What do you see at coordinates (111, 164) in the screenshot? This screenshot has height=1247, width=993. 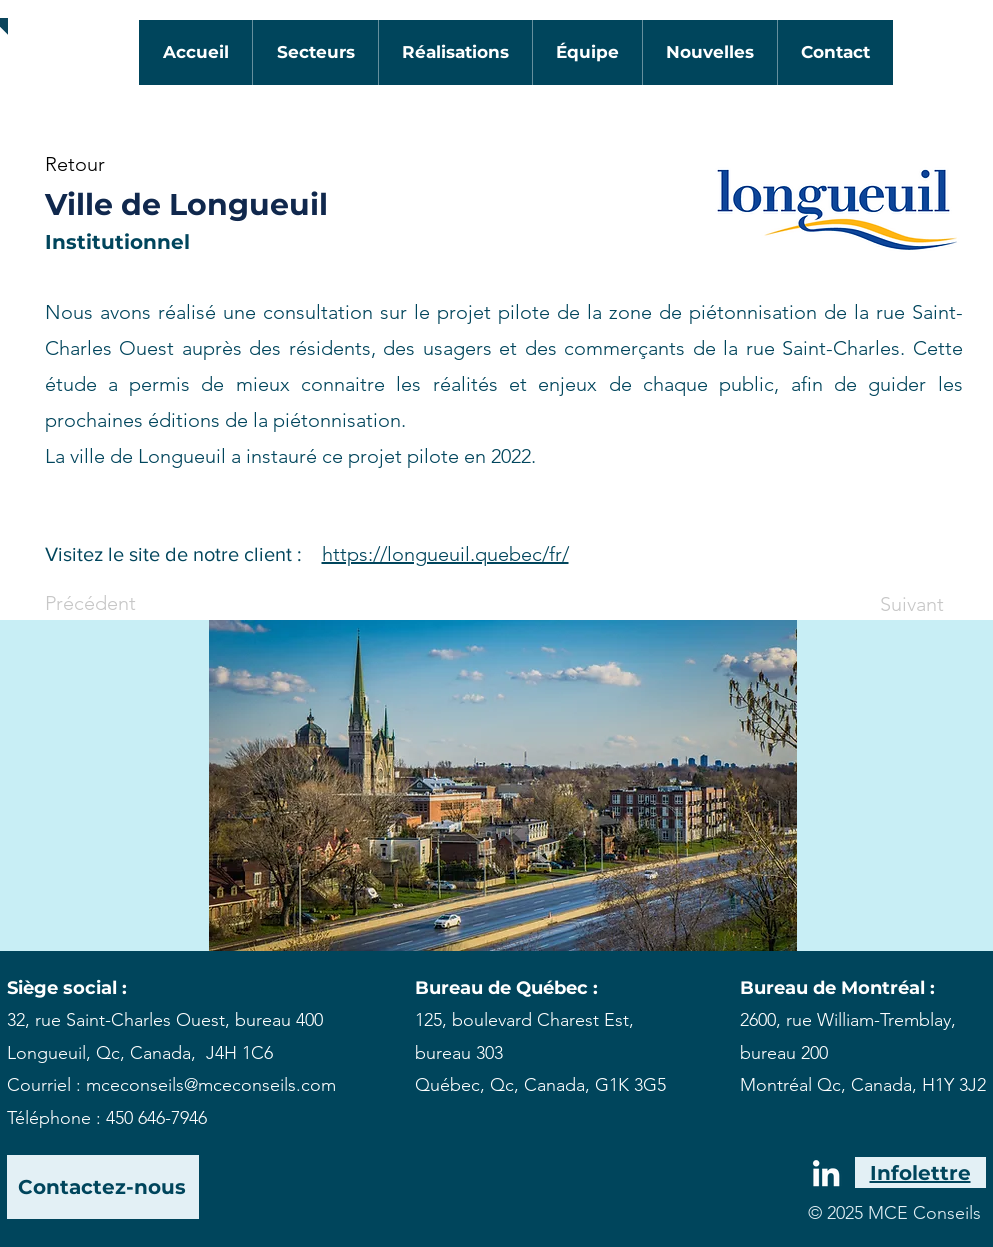 I see `[Retour]` at bounding box center [111, 164].